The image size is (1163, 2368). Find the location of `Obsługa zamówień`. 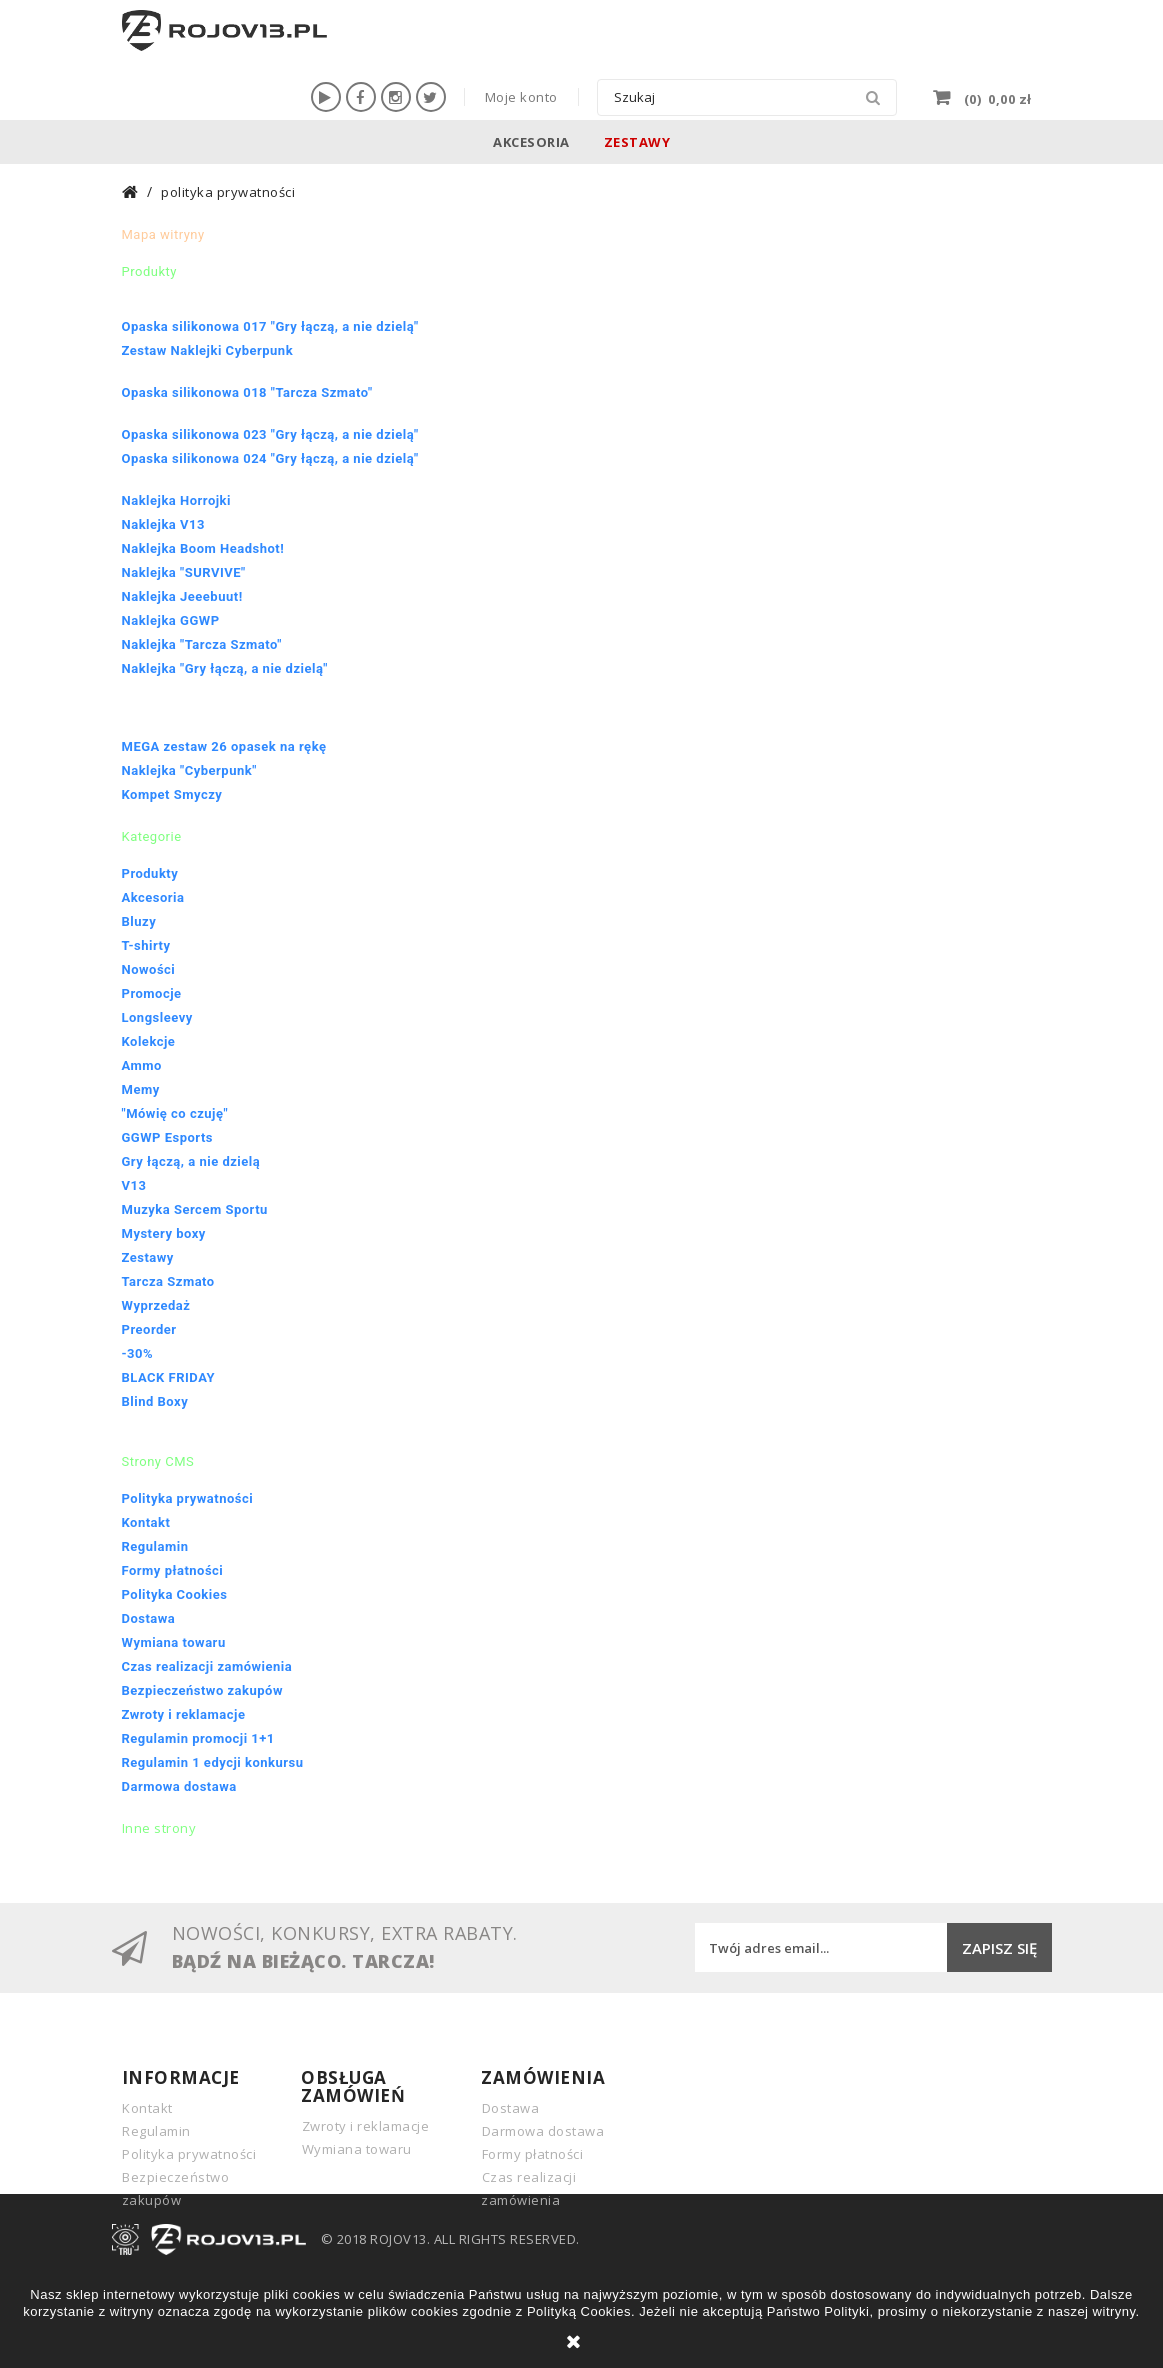

Obsługa zamówień is located at coordinates (353, 2086).